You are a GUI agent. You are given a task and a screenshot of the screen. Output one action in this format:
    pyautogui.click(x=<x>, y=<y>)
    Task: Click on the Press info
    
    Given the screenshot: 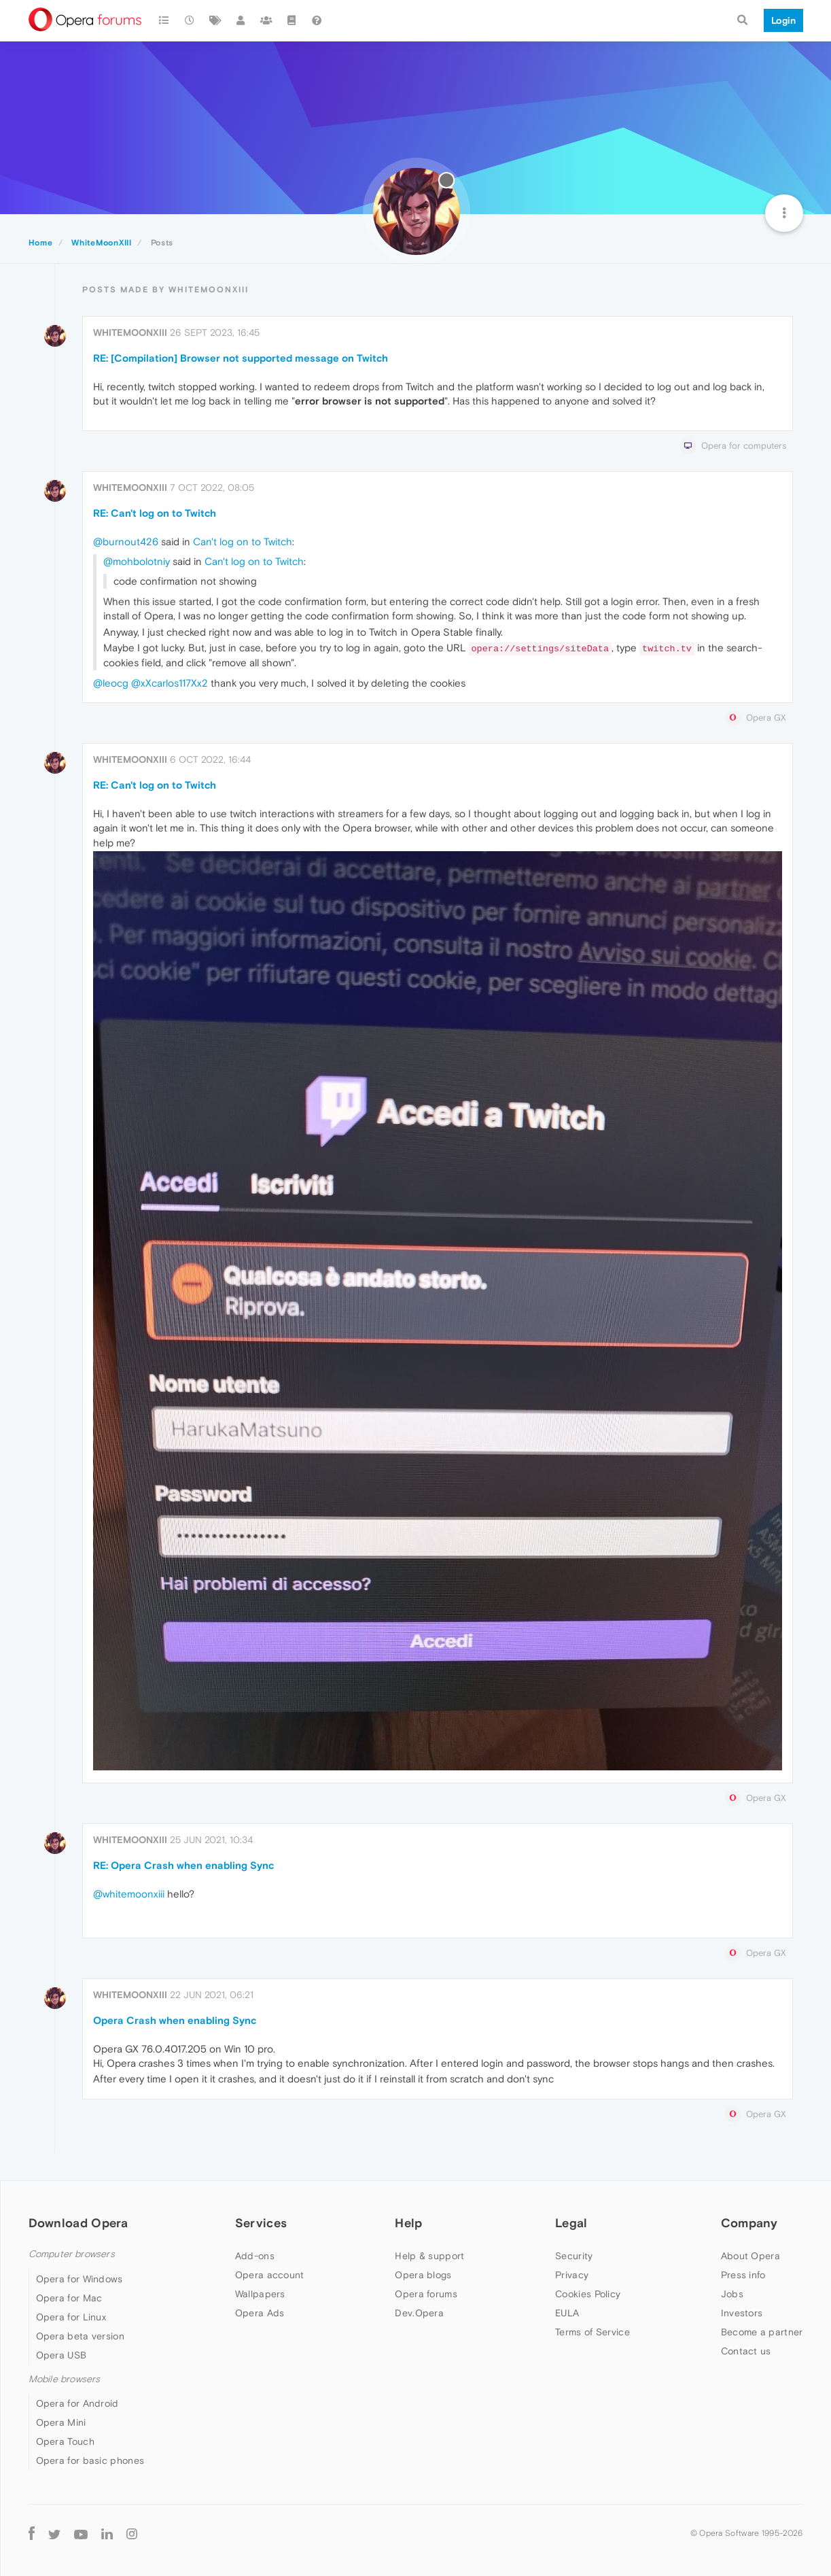 What is the action you would take?
    pyautogui.click(x=743, y=2274)
    